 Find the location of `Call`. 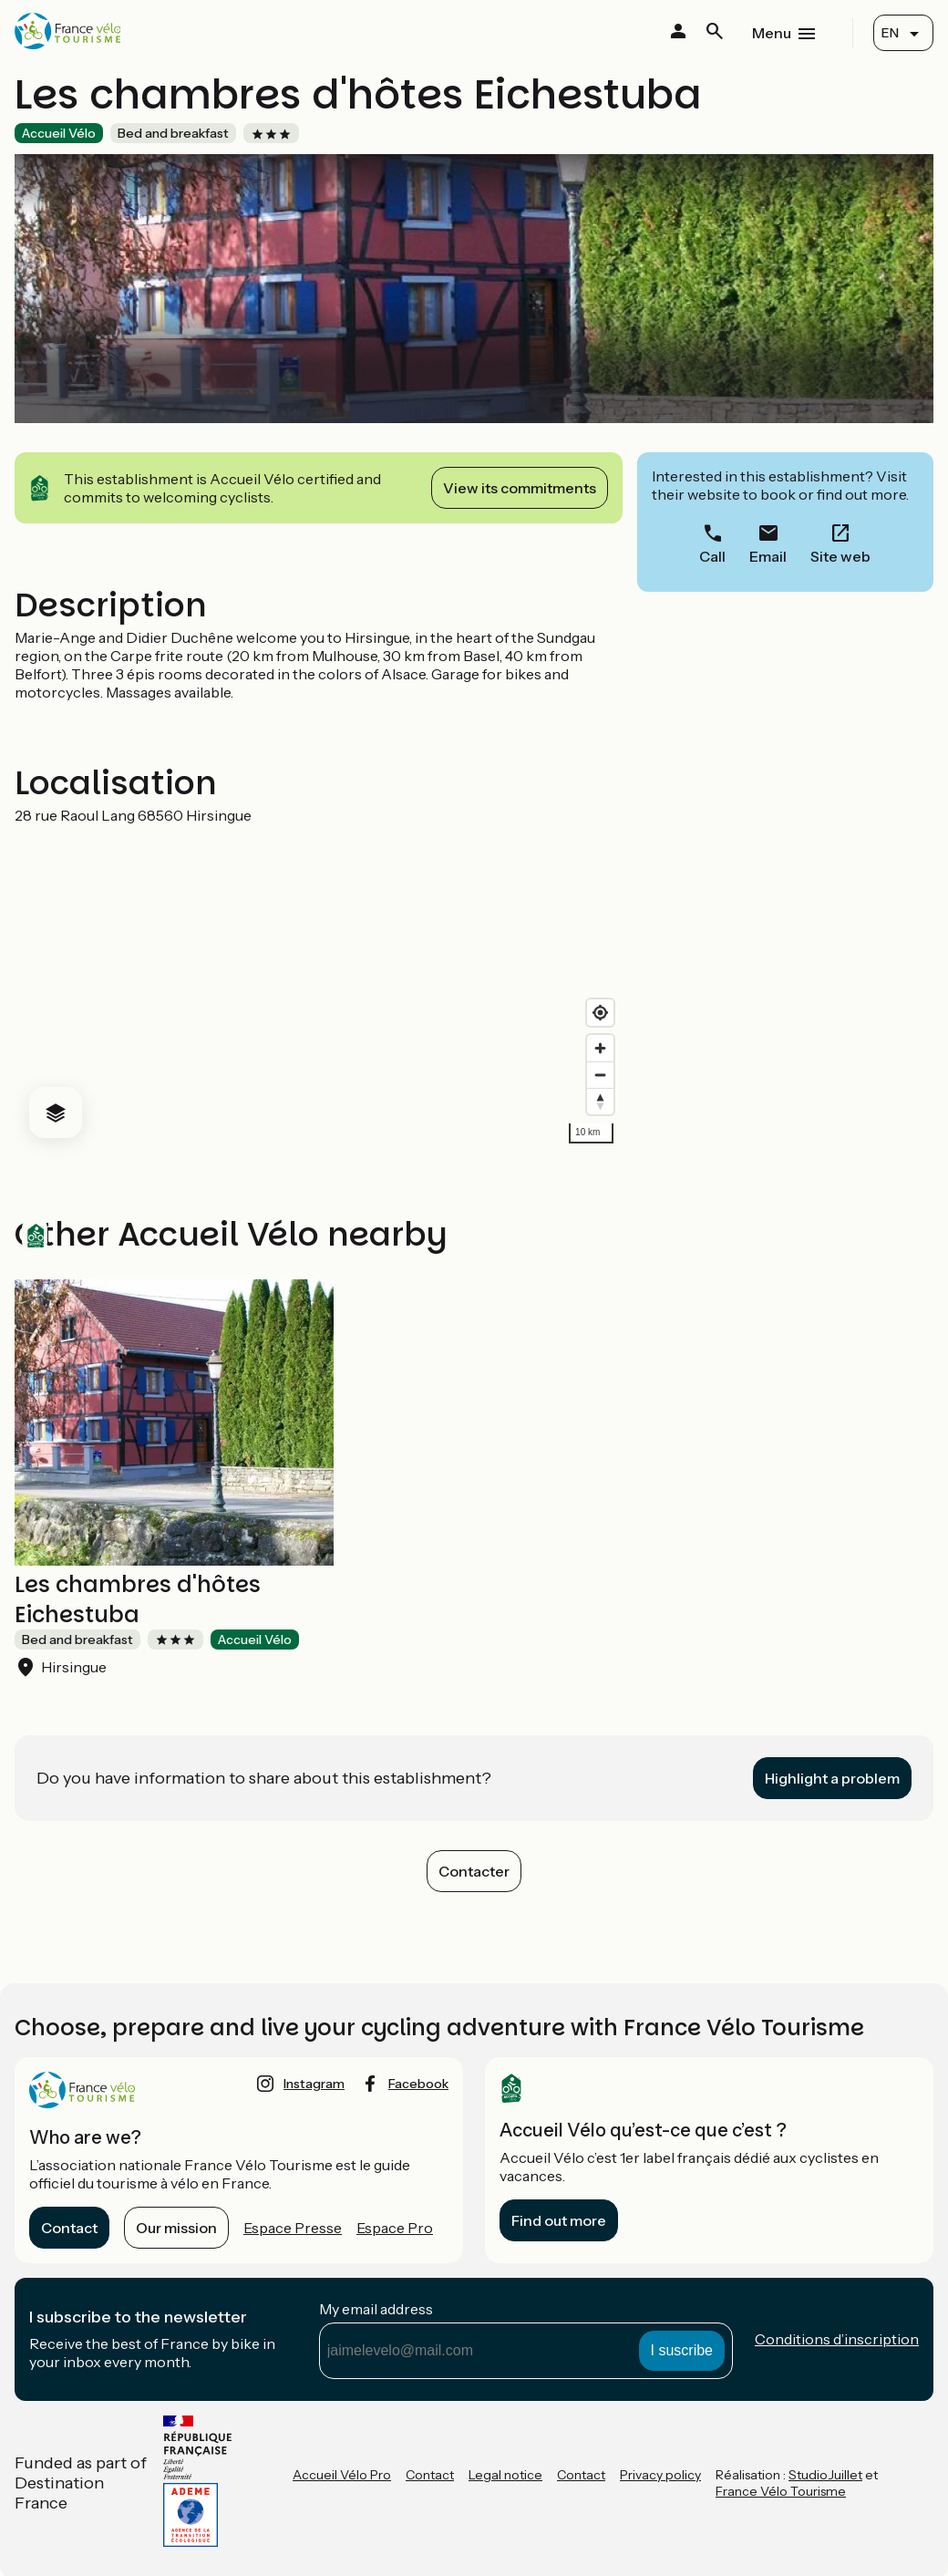

Call is located at coordinates (712, 556).